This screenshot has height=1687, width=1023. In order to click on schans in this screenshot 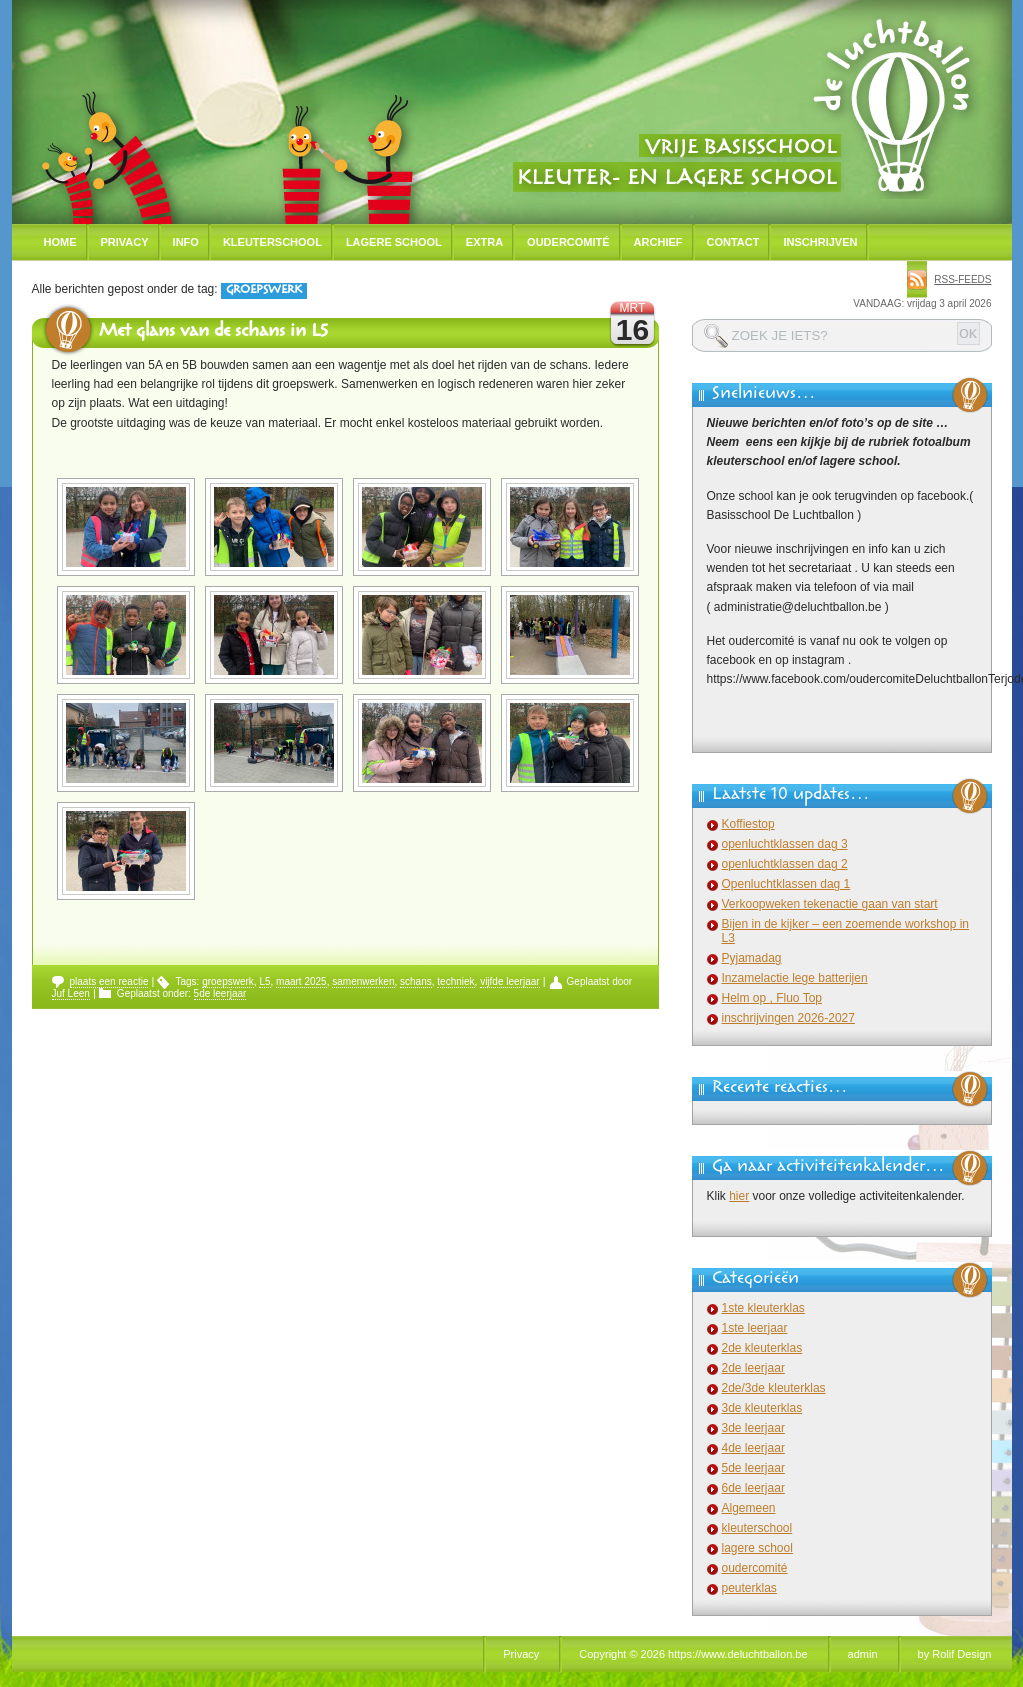, I will do `click(416, 981)`.